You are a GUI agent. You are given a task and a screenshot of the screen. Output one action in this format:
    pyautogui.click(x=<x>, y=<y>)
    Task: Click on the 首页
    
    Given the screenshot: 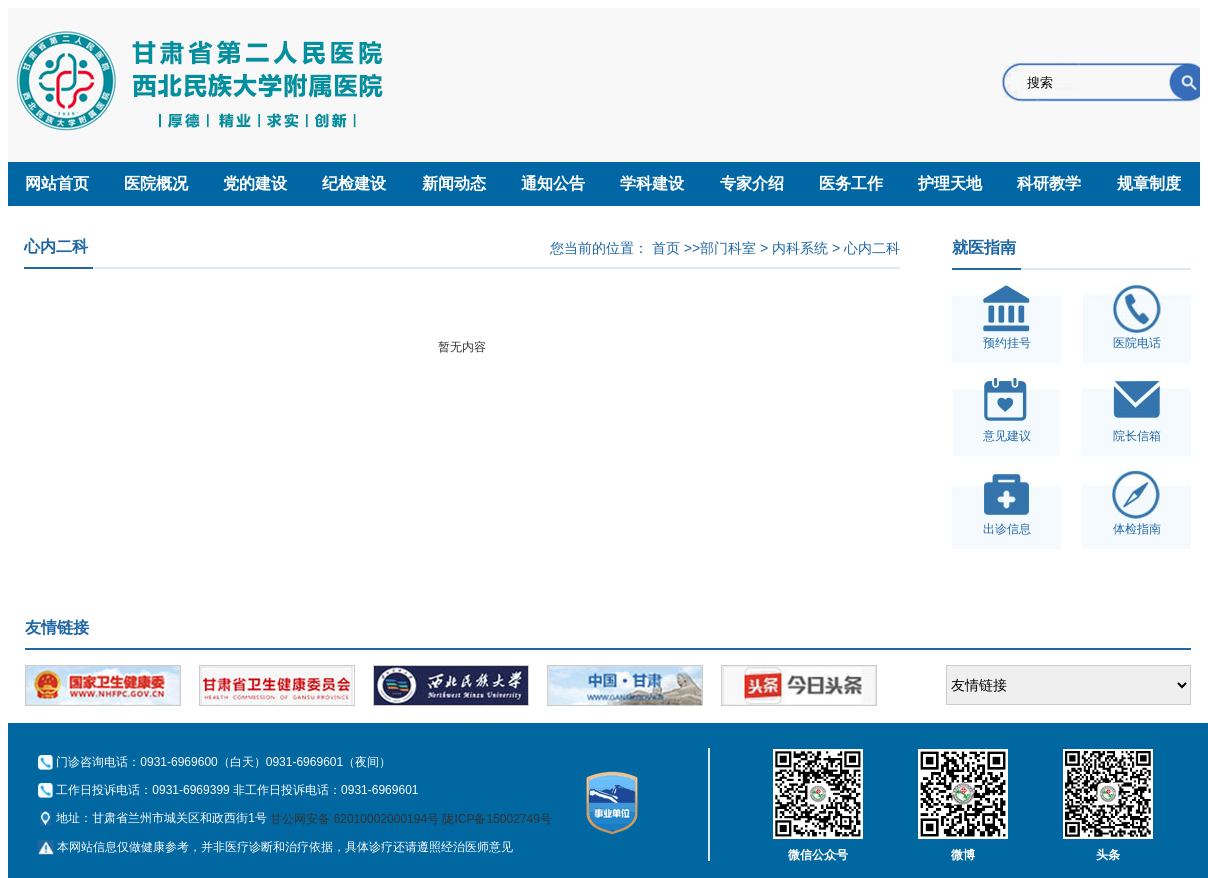 What is the action you would take?
    pyautogui.click(x=666, y=248)
    